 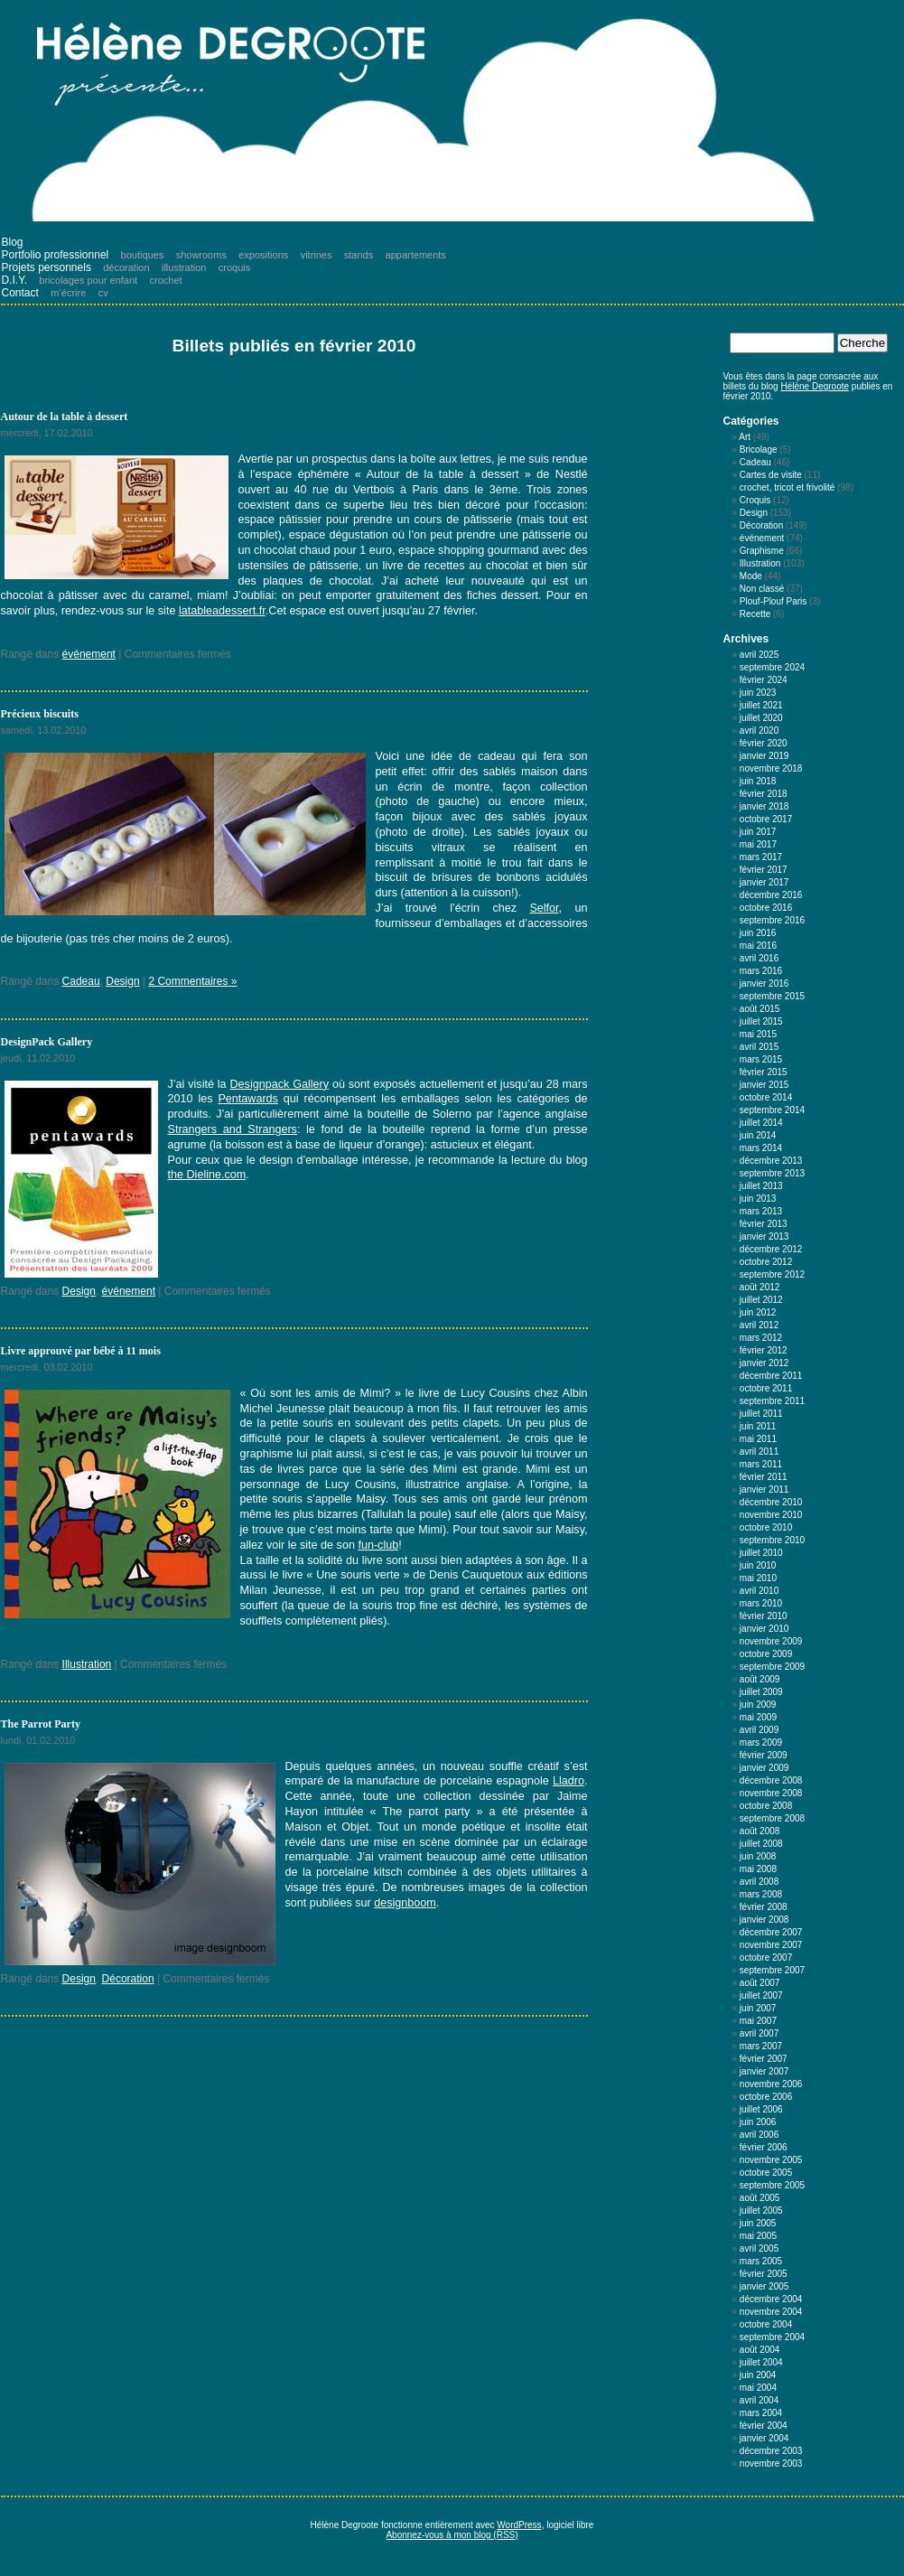 I want to click on décembre 2008, so click(x=771, y=1780).